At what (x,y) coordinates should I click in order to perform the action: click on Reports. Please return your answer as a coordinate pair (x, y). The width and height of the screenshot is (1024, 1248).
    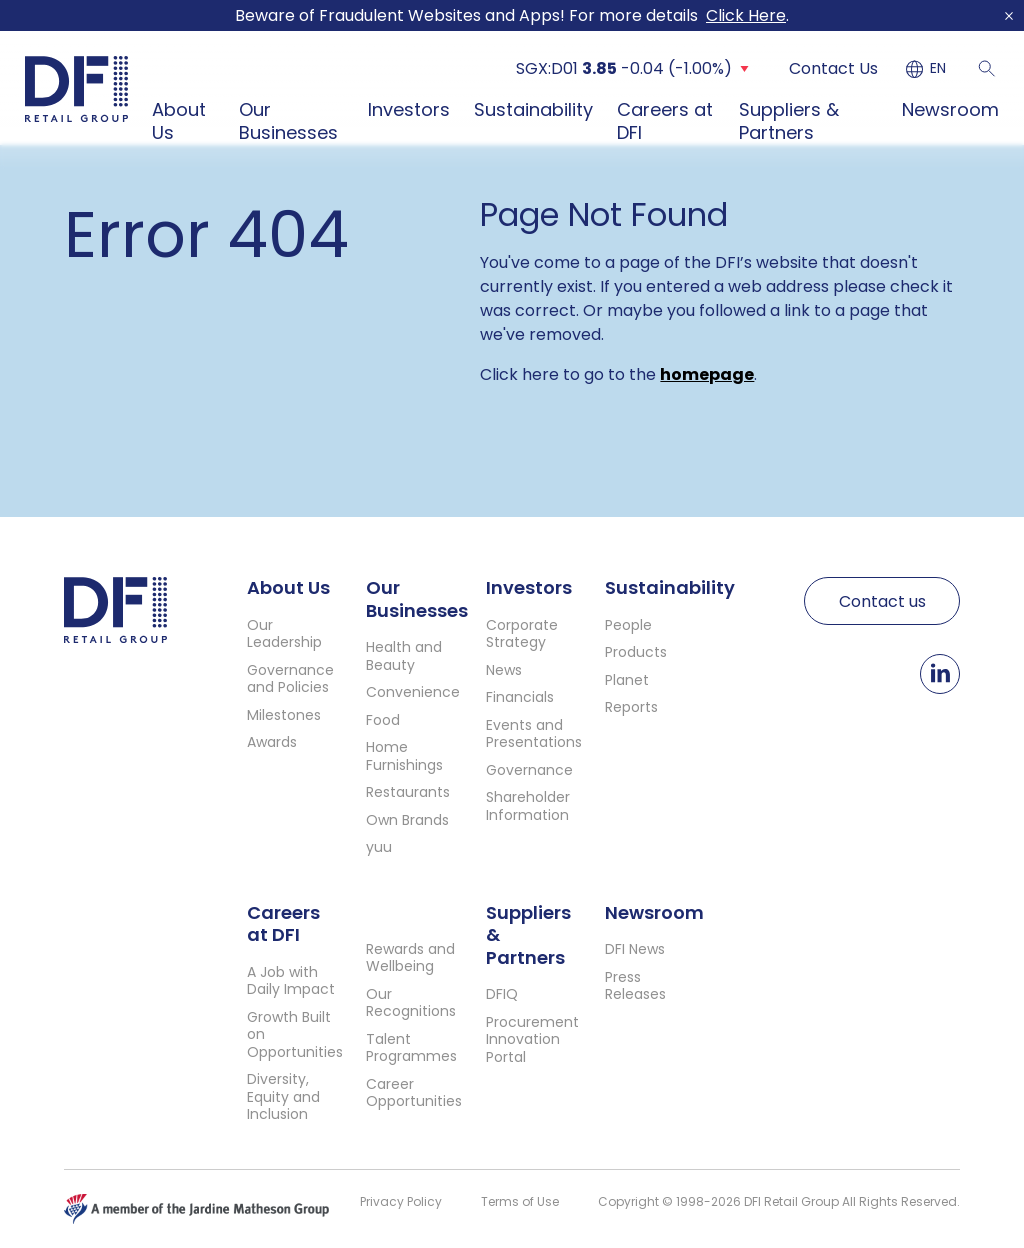
    Looking at the image, I should click on (631, 707).